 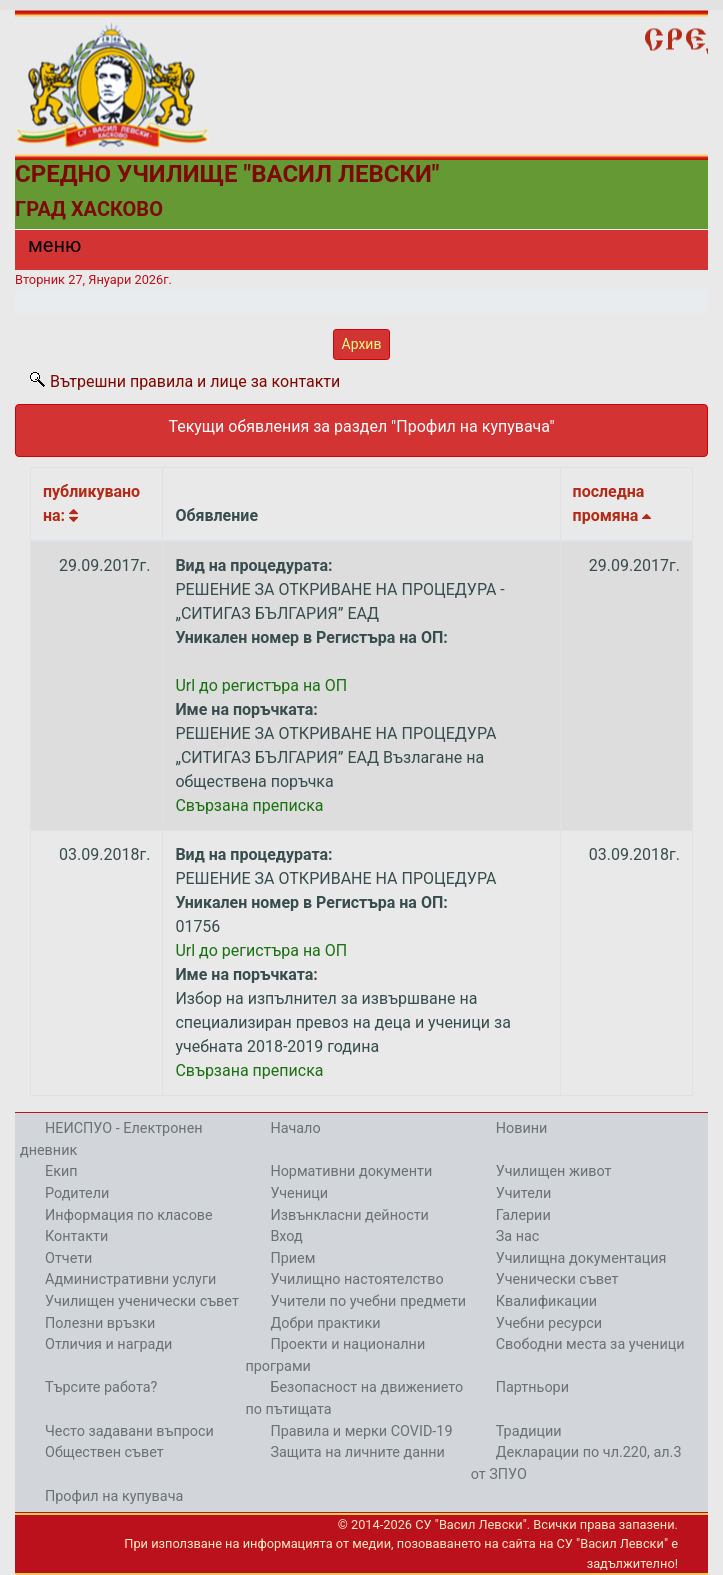 What do you see at coordinates (581, 1258) in the screenshot?
I see `Училищна документация` at bounding box center [581, 1258].